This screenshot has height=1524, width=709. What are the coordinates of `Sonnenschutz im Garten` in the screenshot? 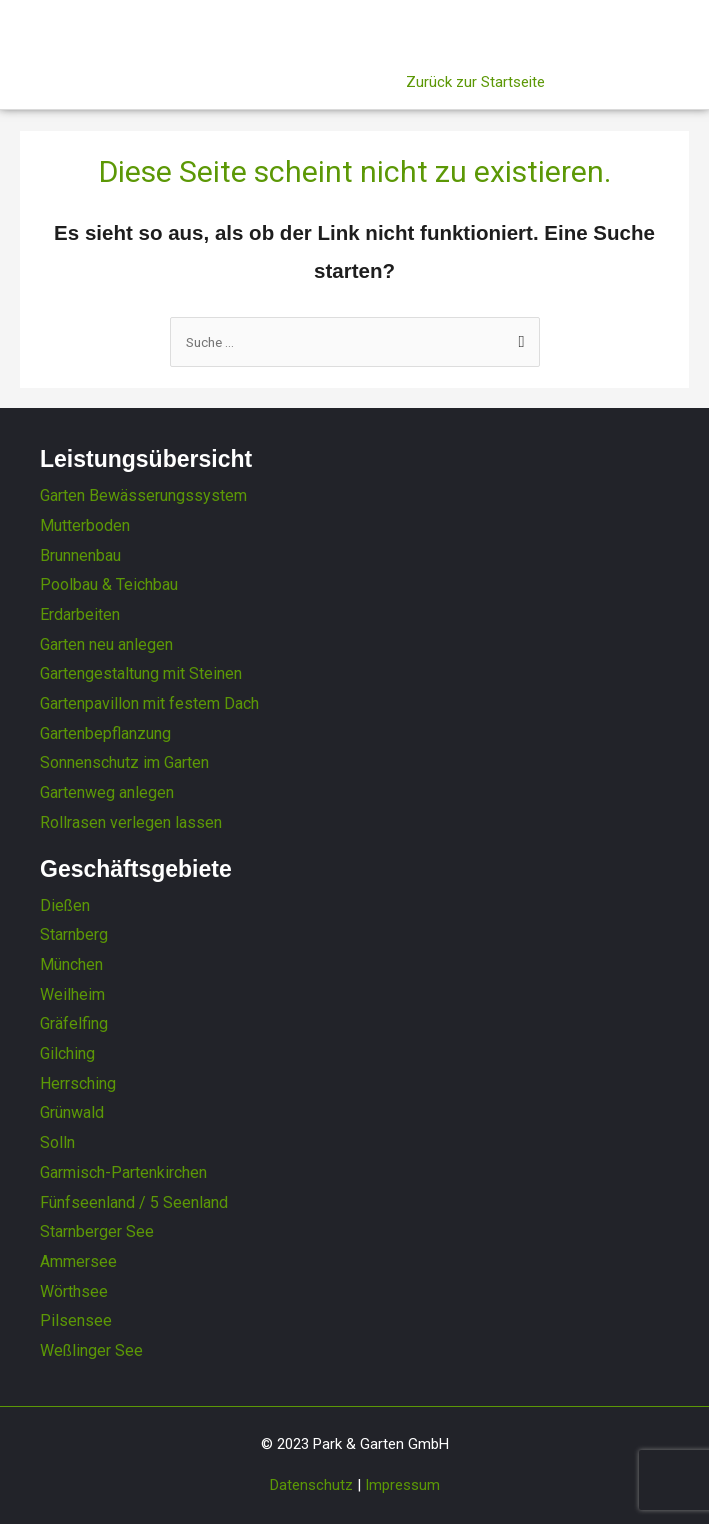 It's located at (124, 762).